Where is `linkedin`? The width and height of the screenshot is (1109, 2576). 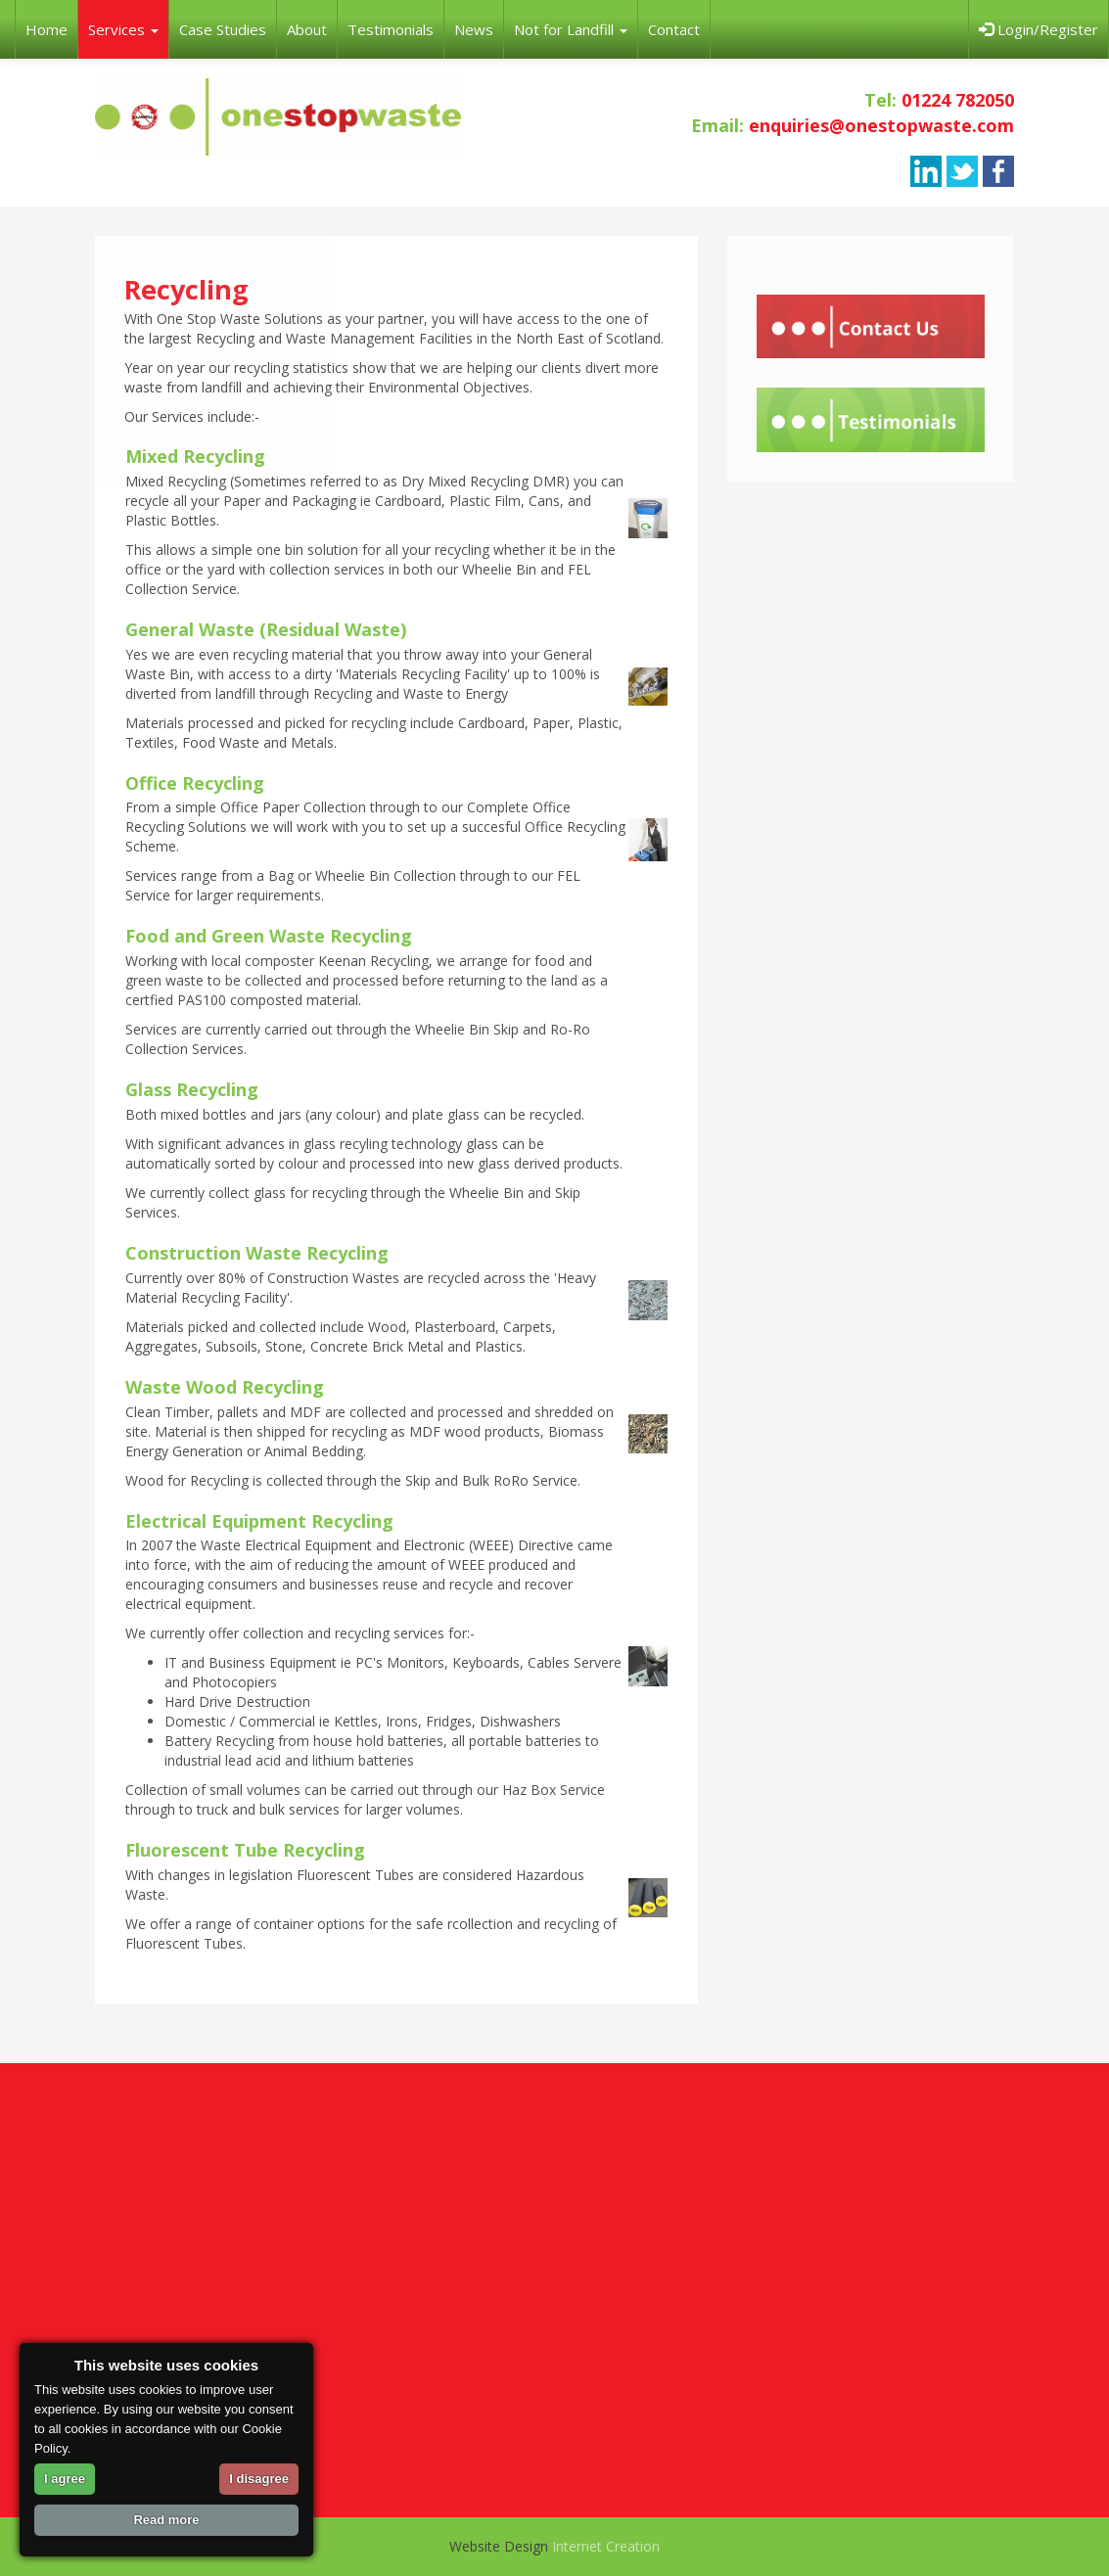 linkedin is located at coordinates (926, 171).